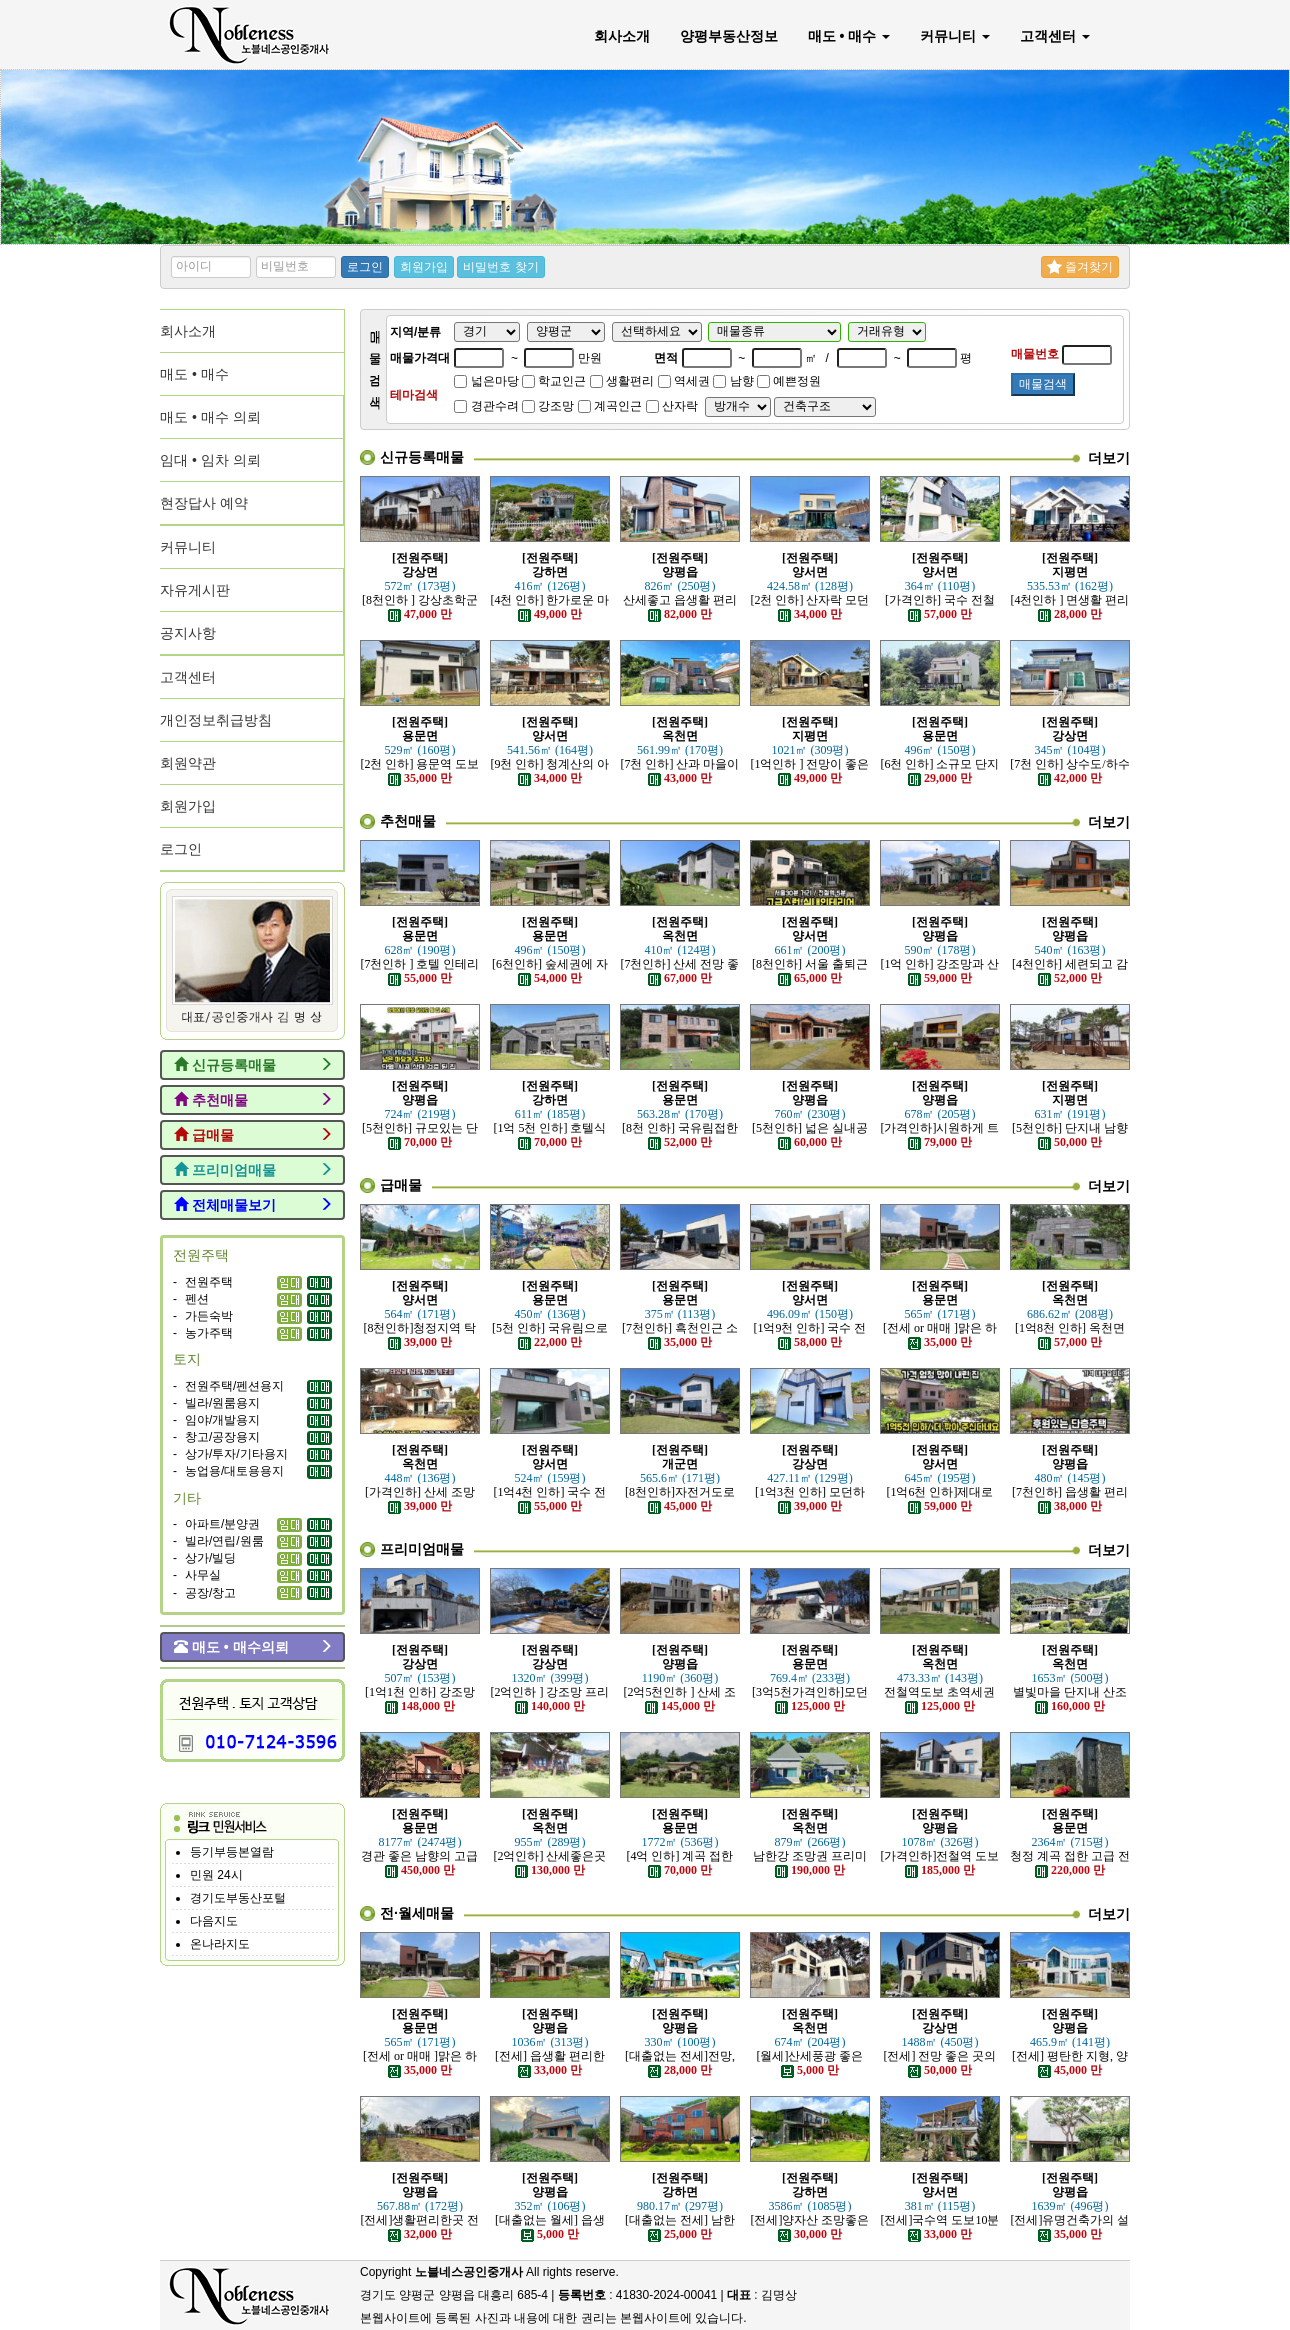 This screenshot has width=1290, height=2330. Describe the element at coordinates (486, 381) in the screenshot. I see `넓은마당` at that location.